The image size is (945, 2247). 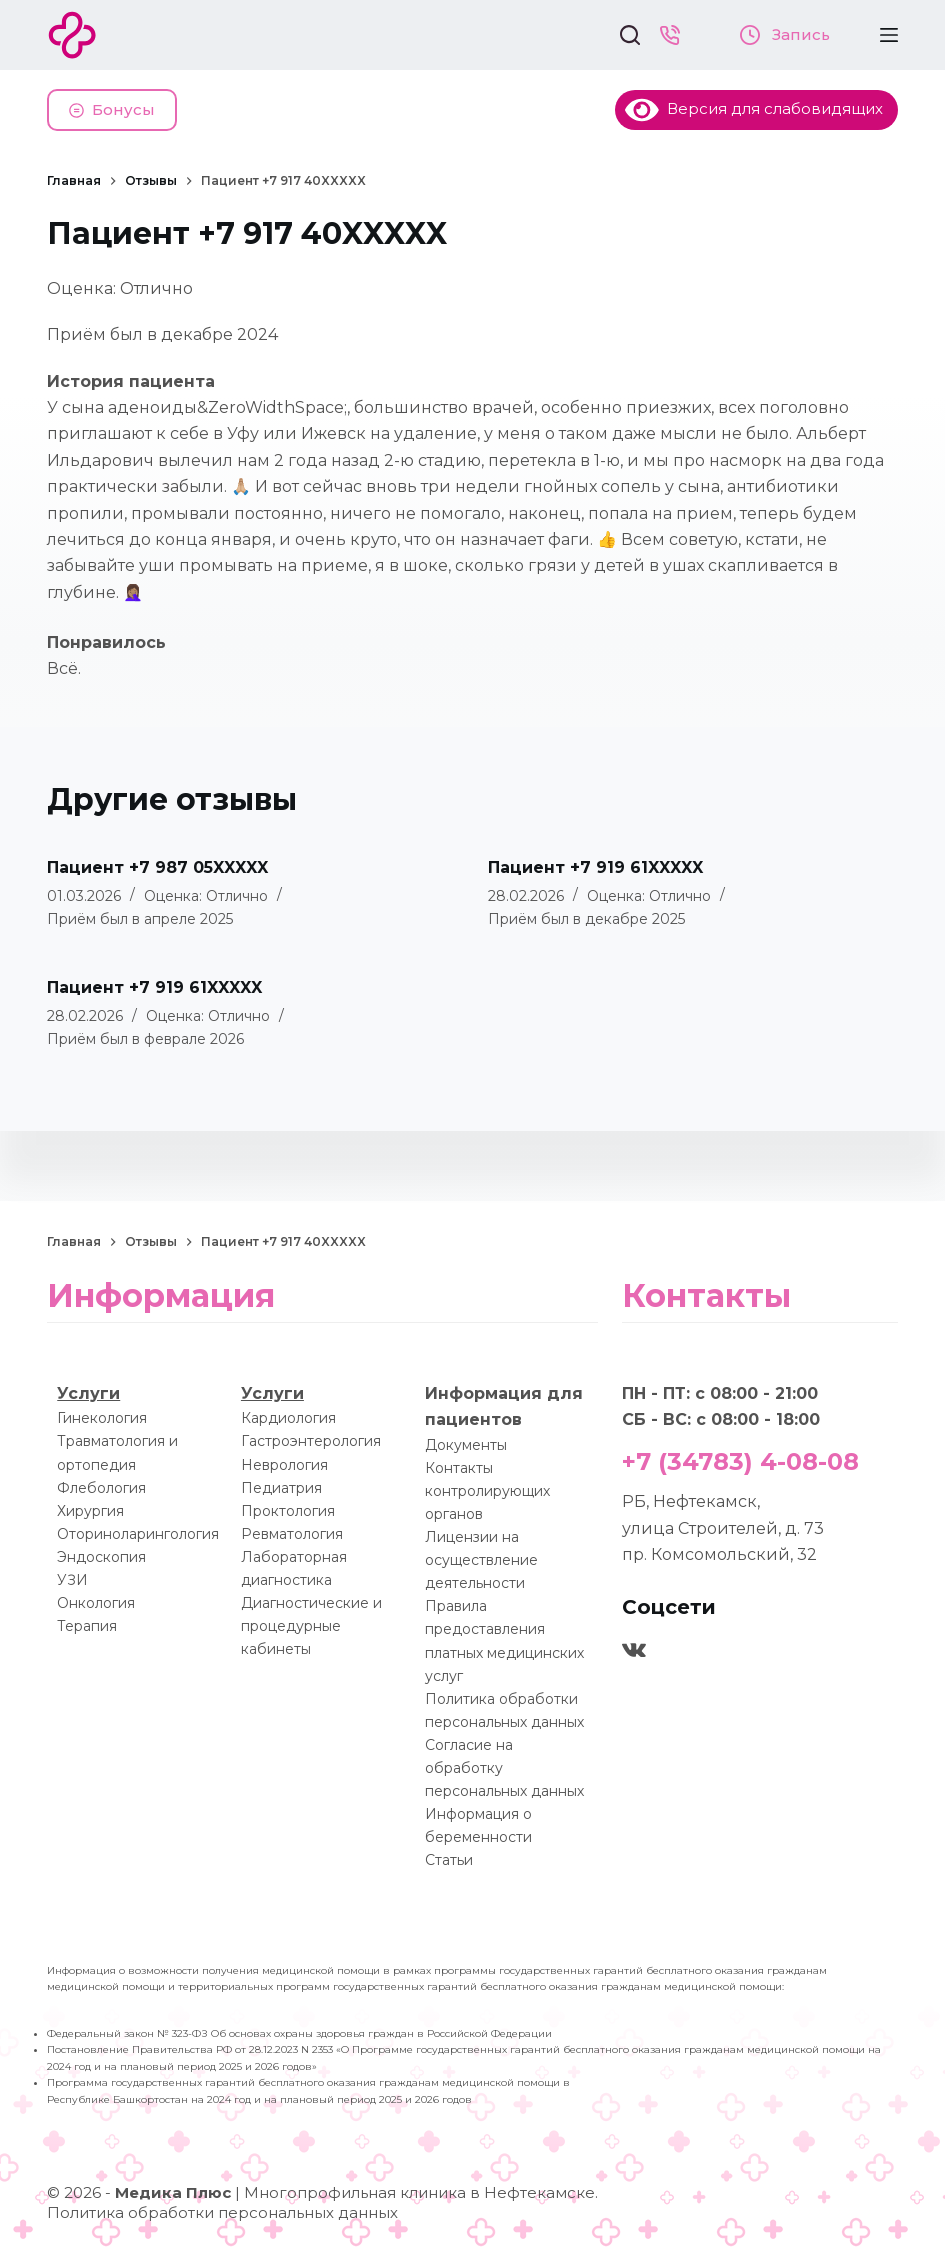 What do you see at coordinates (785, 35) in the screenshot?
I see `Запись` at bounding box center [785, 35].